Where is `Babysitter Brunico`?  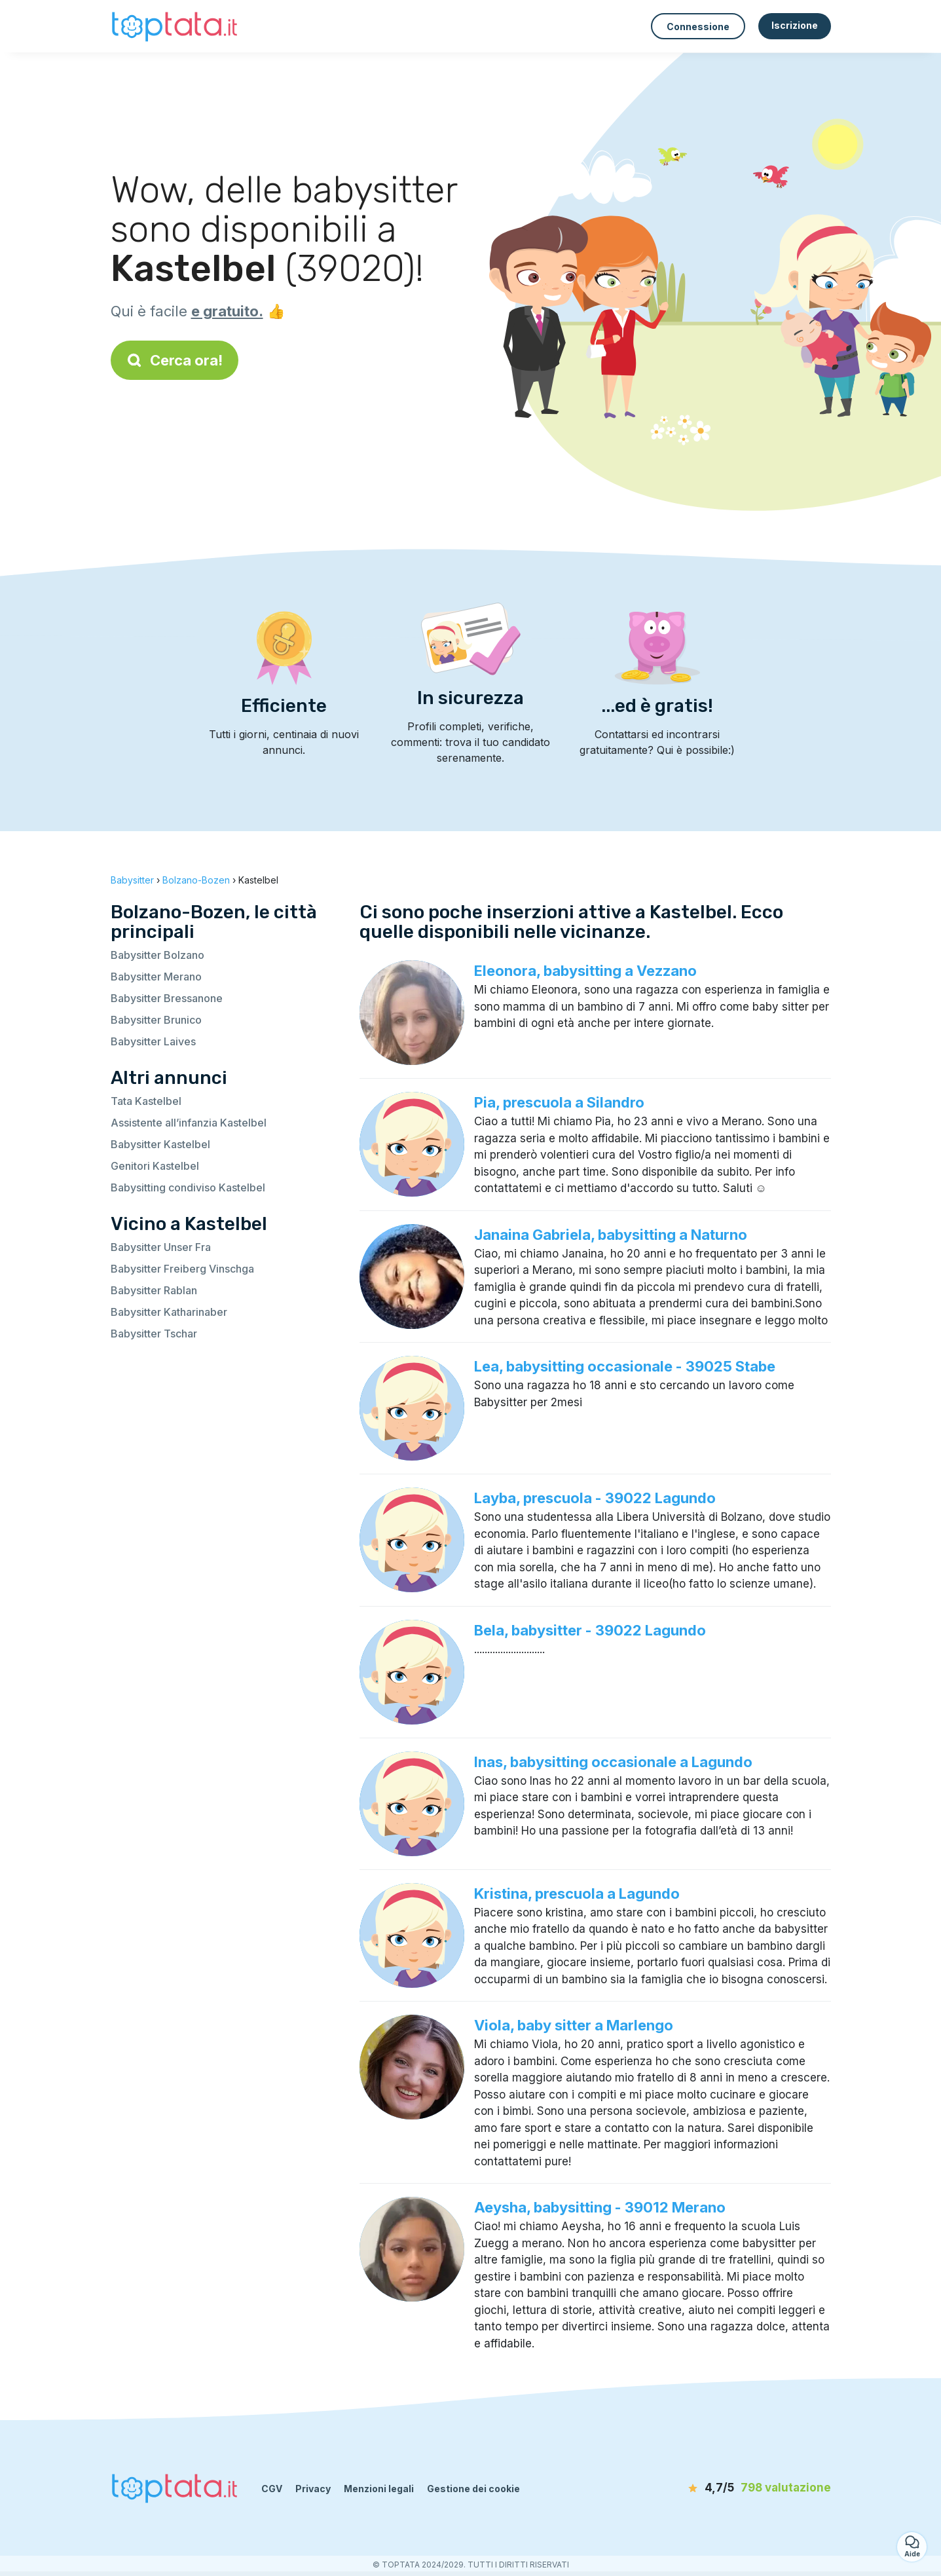 Babysitter Brunico is located at coordinates (156, 1019).